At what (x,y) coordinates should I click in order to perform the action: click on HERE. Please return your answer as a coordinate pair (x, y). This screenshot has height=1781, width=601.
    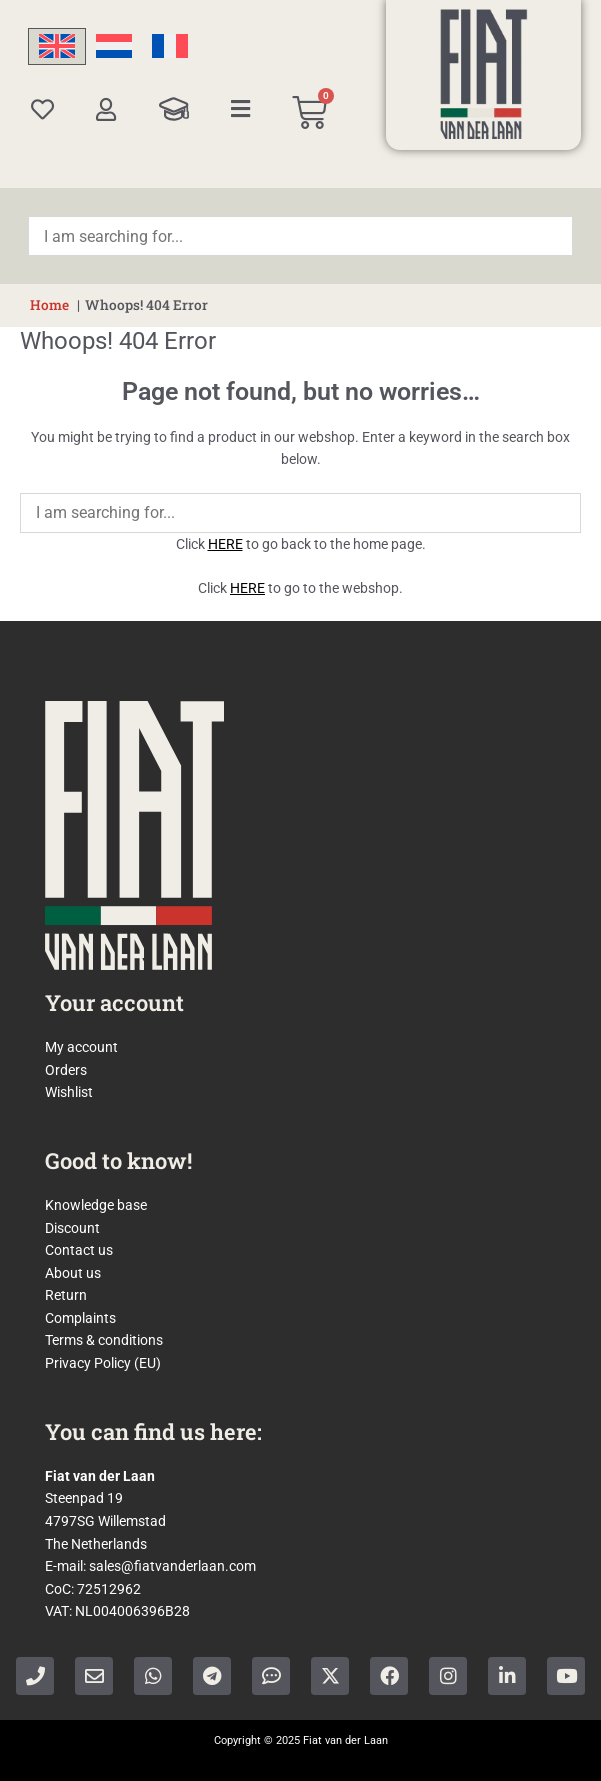
    Looking at the image, I should click on (225, 544).